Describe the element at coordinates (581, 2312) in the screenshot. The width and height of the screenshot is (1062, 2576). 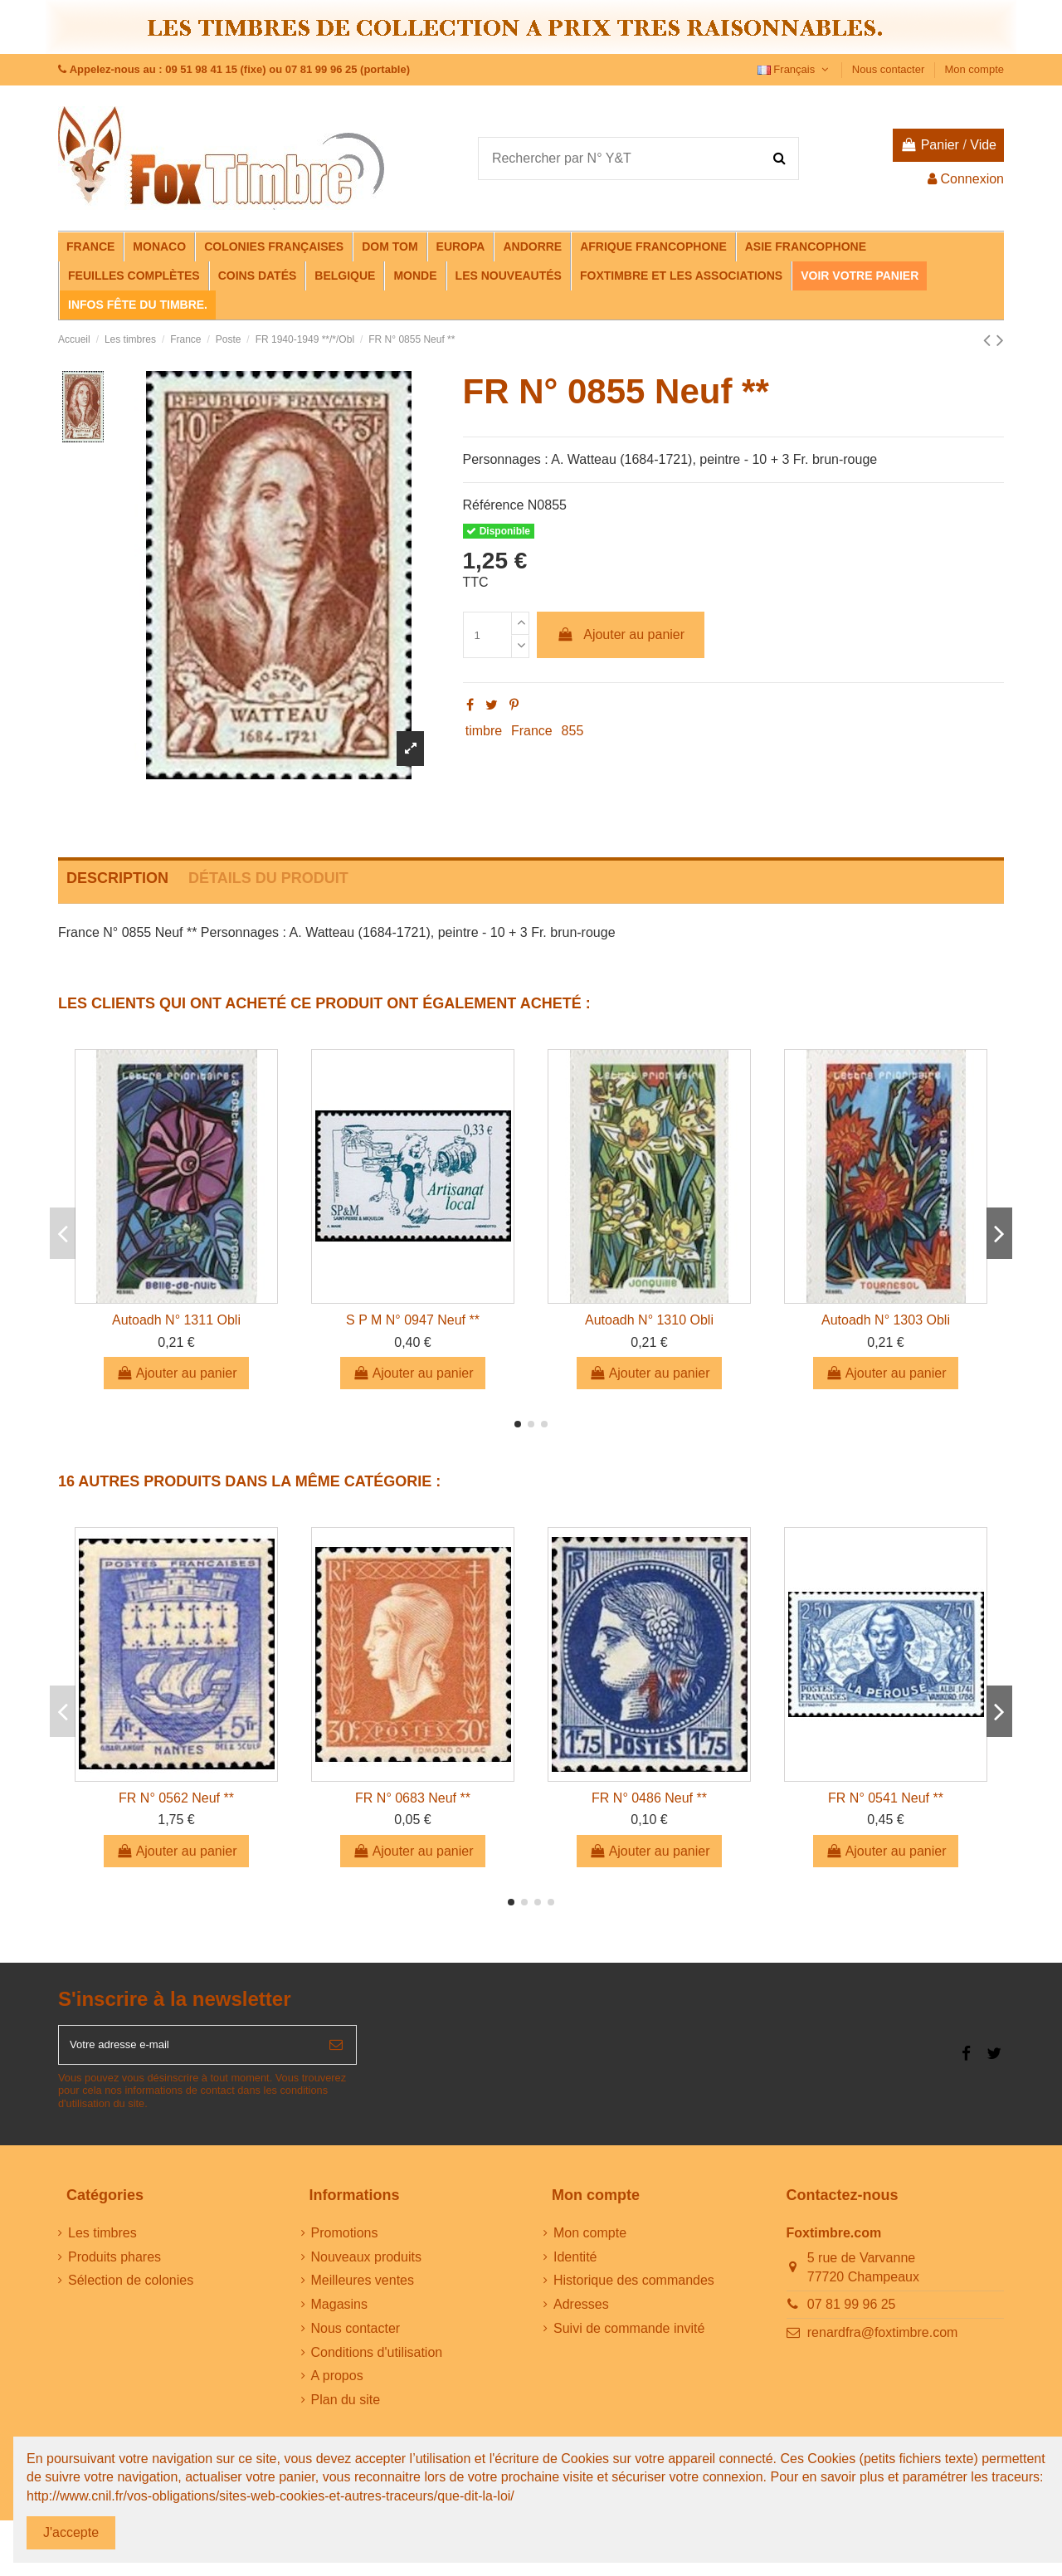
I see `Adresses` at that location.